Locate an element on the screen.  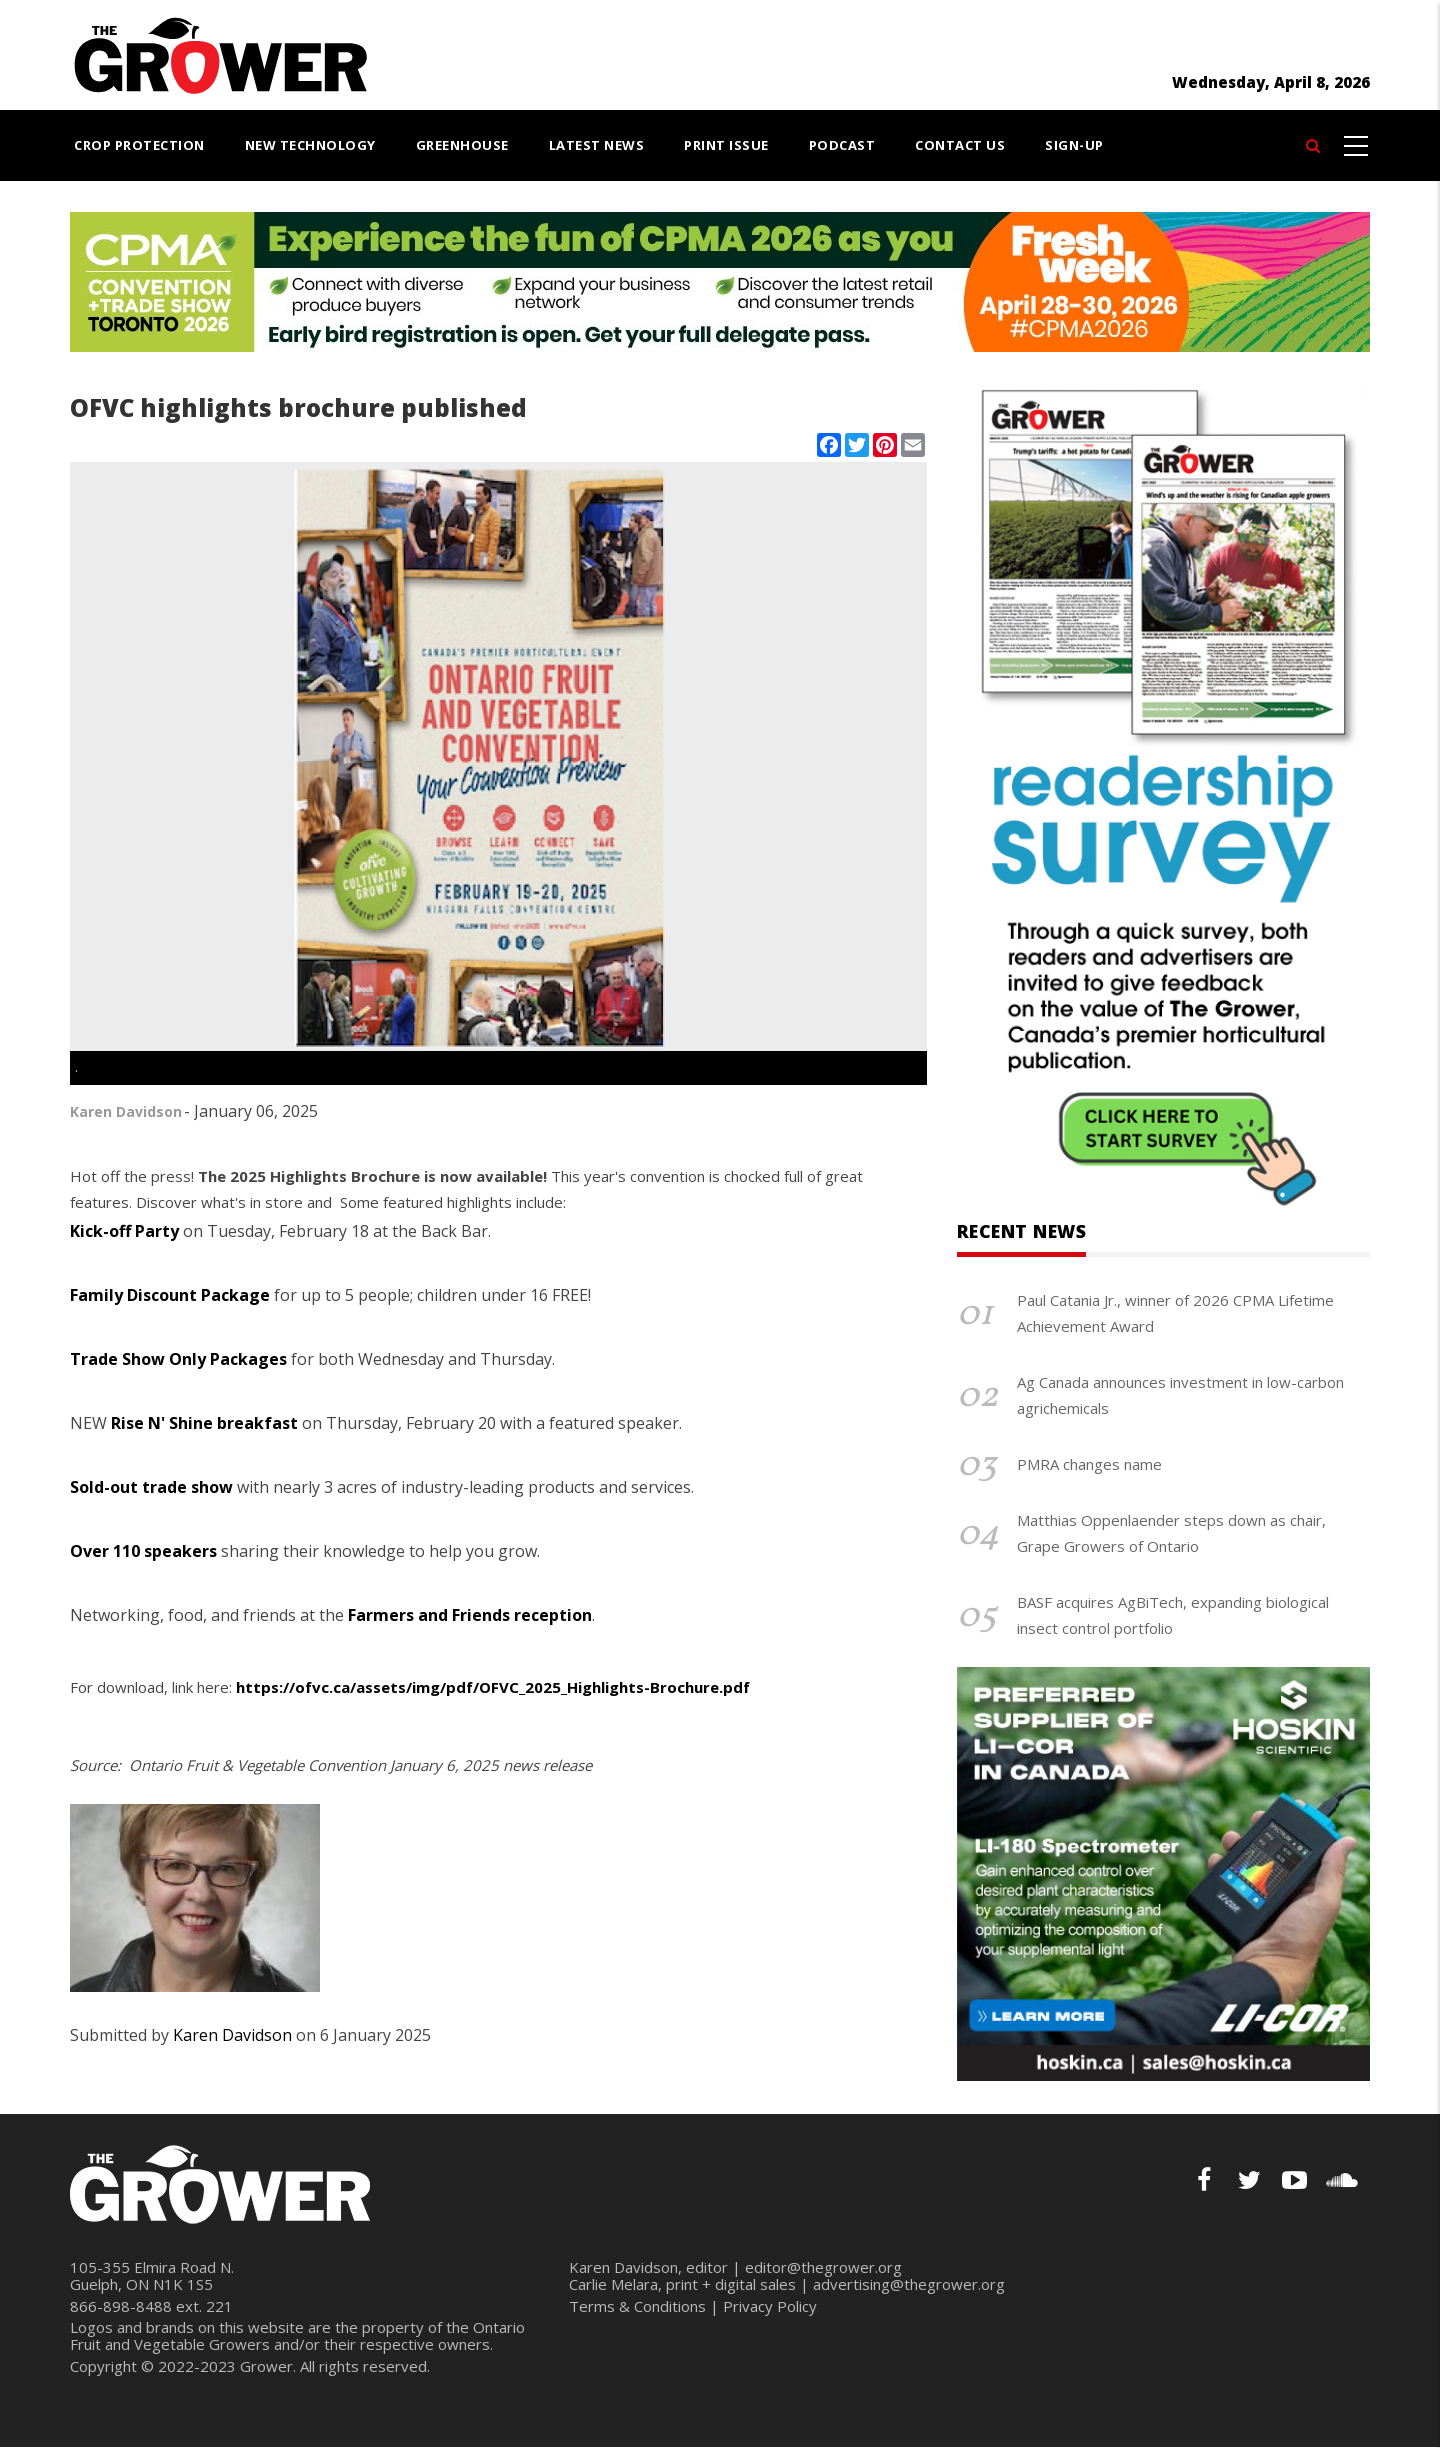
advertising@thegrower.org is located at coordinates (909, 2284).